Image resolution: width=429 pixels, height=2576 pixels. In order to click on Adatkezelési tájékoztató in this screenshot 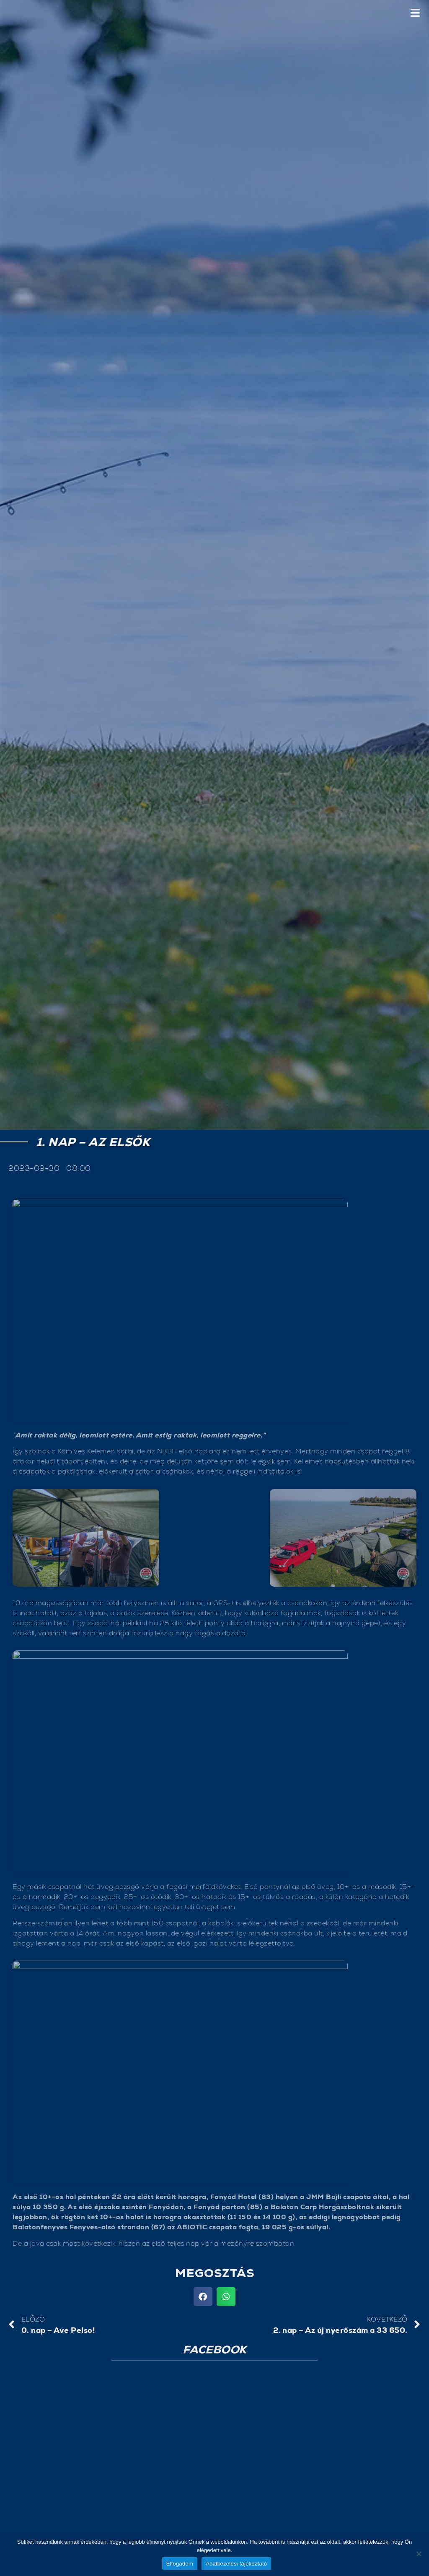, I will do `click(236, 2563)`.